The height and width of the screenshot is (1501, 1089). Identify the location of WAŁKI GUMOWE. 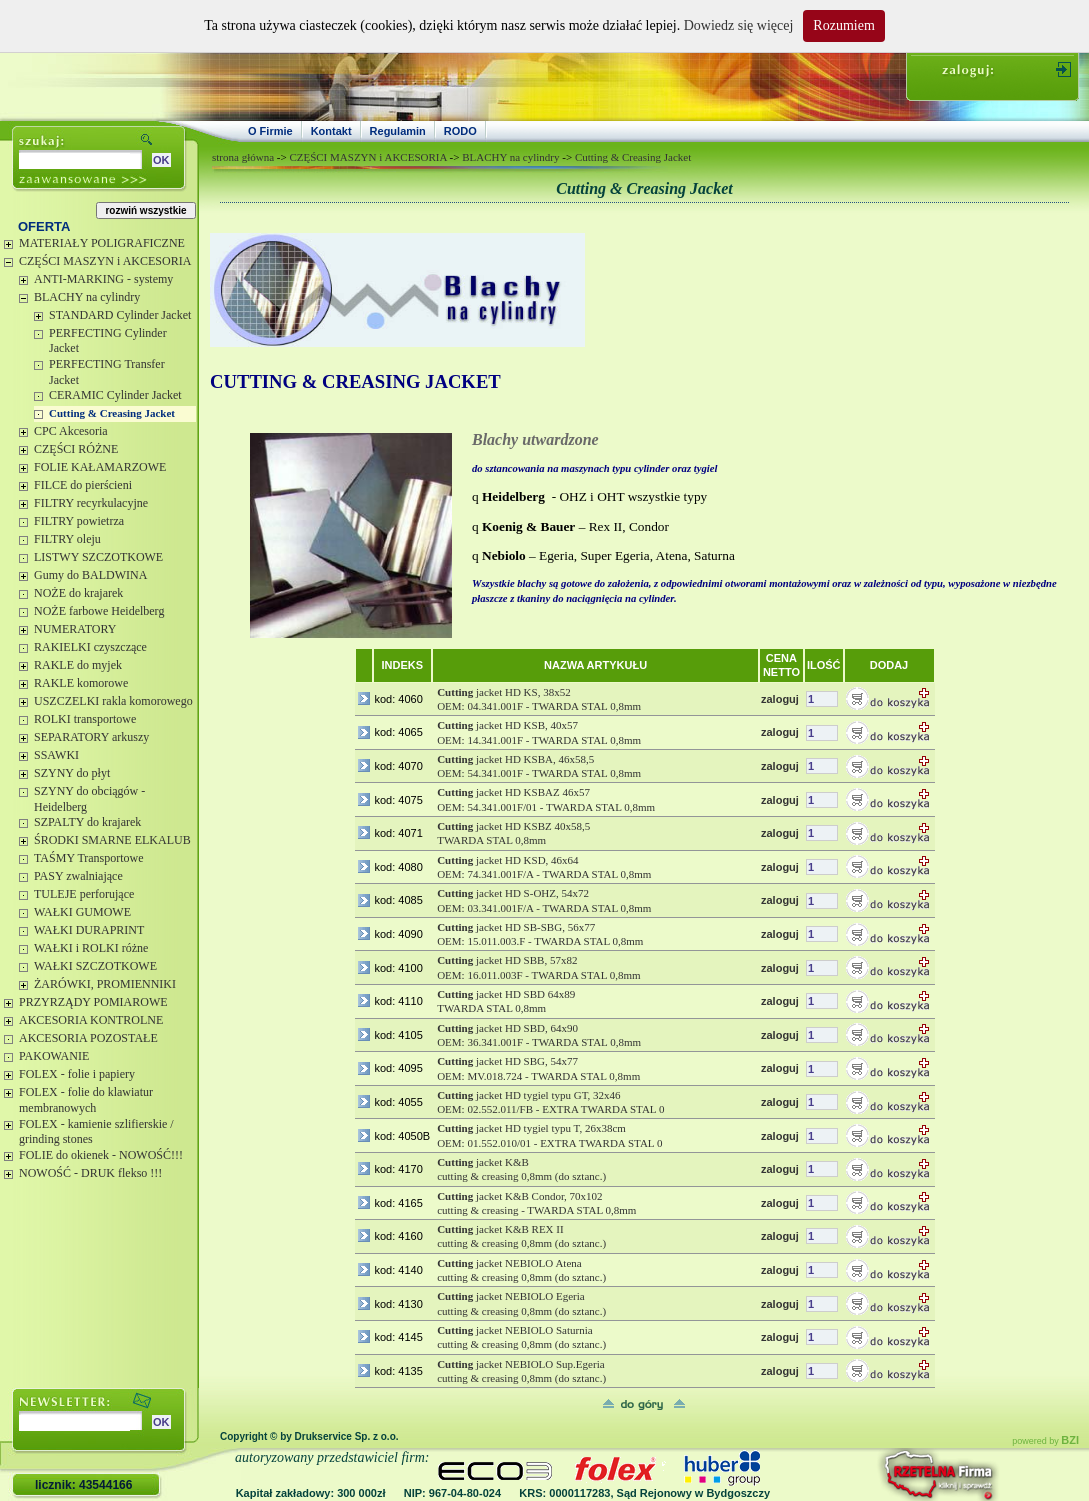
(82, 912).